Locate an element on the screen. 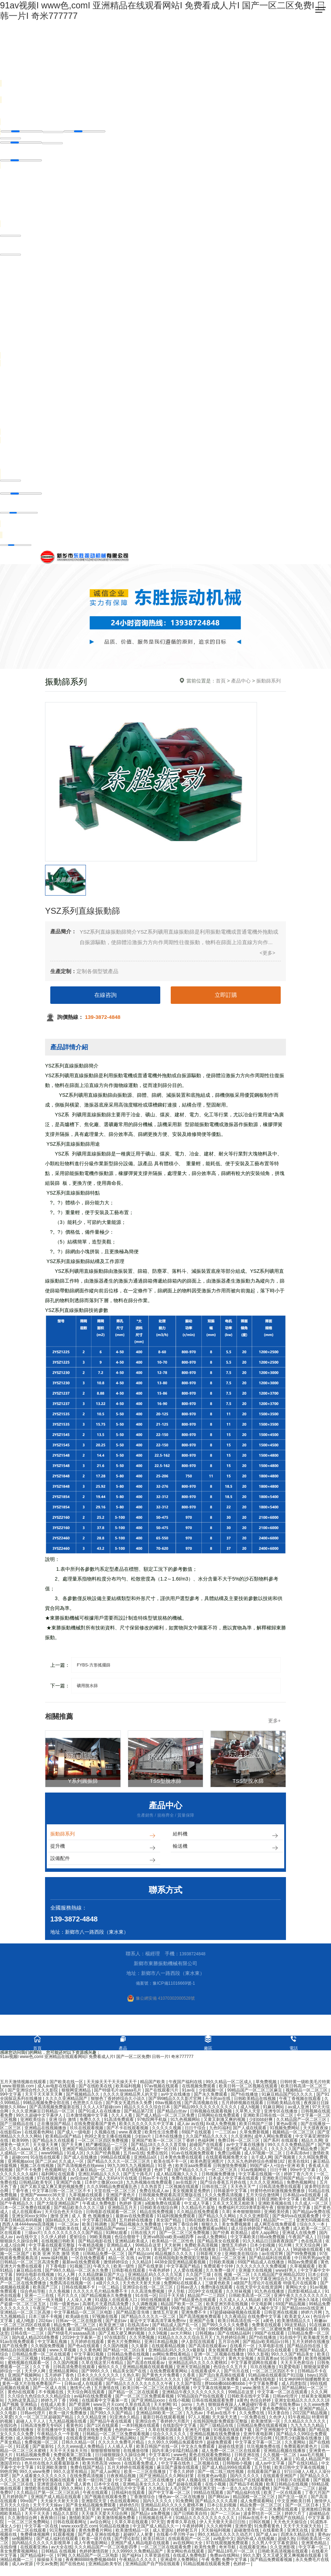 The image size is (331, 2576). 99久久精品久久久久久动态片 is located at coordinates (226, 2537).